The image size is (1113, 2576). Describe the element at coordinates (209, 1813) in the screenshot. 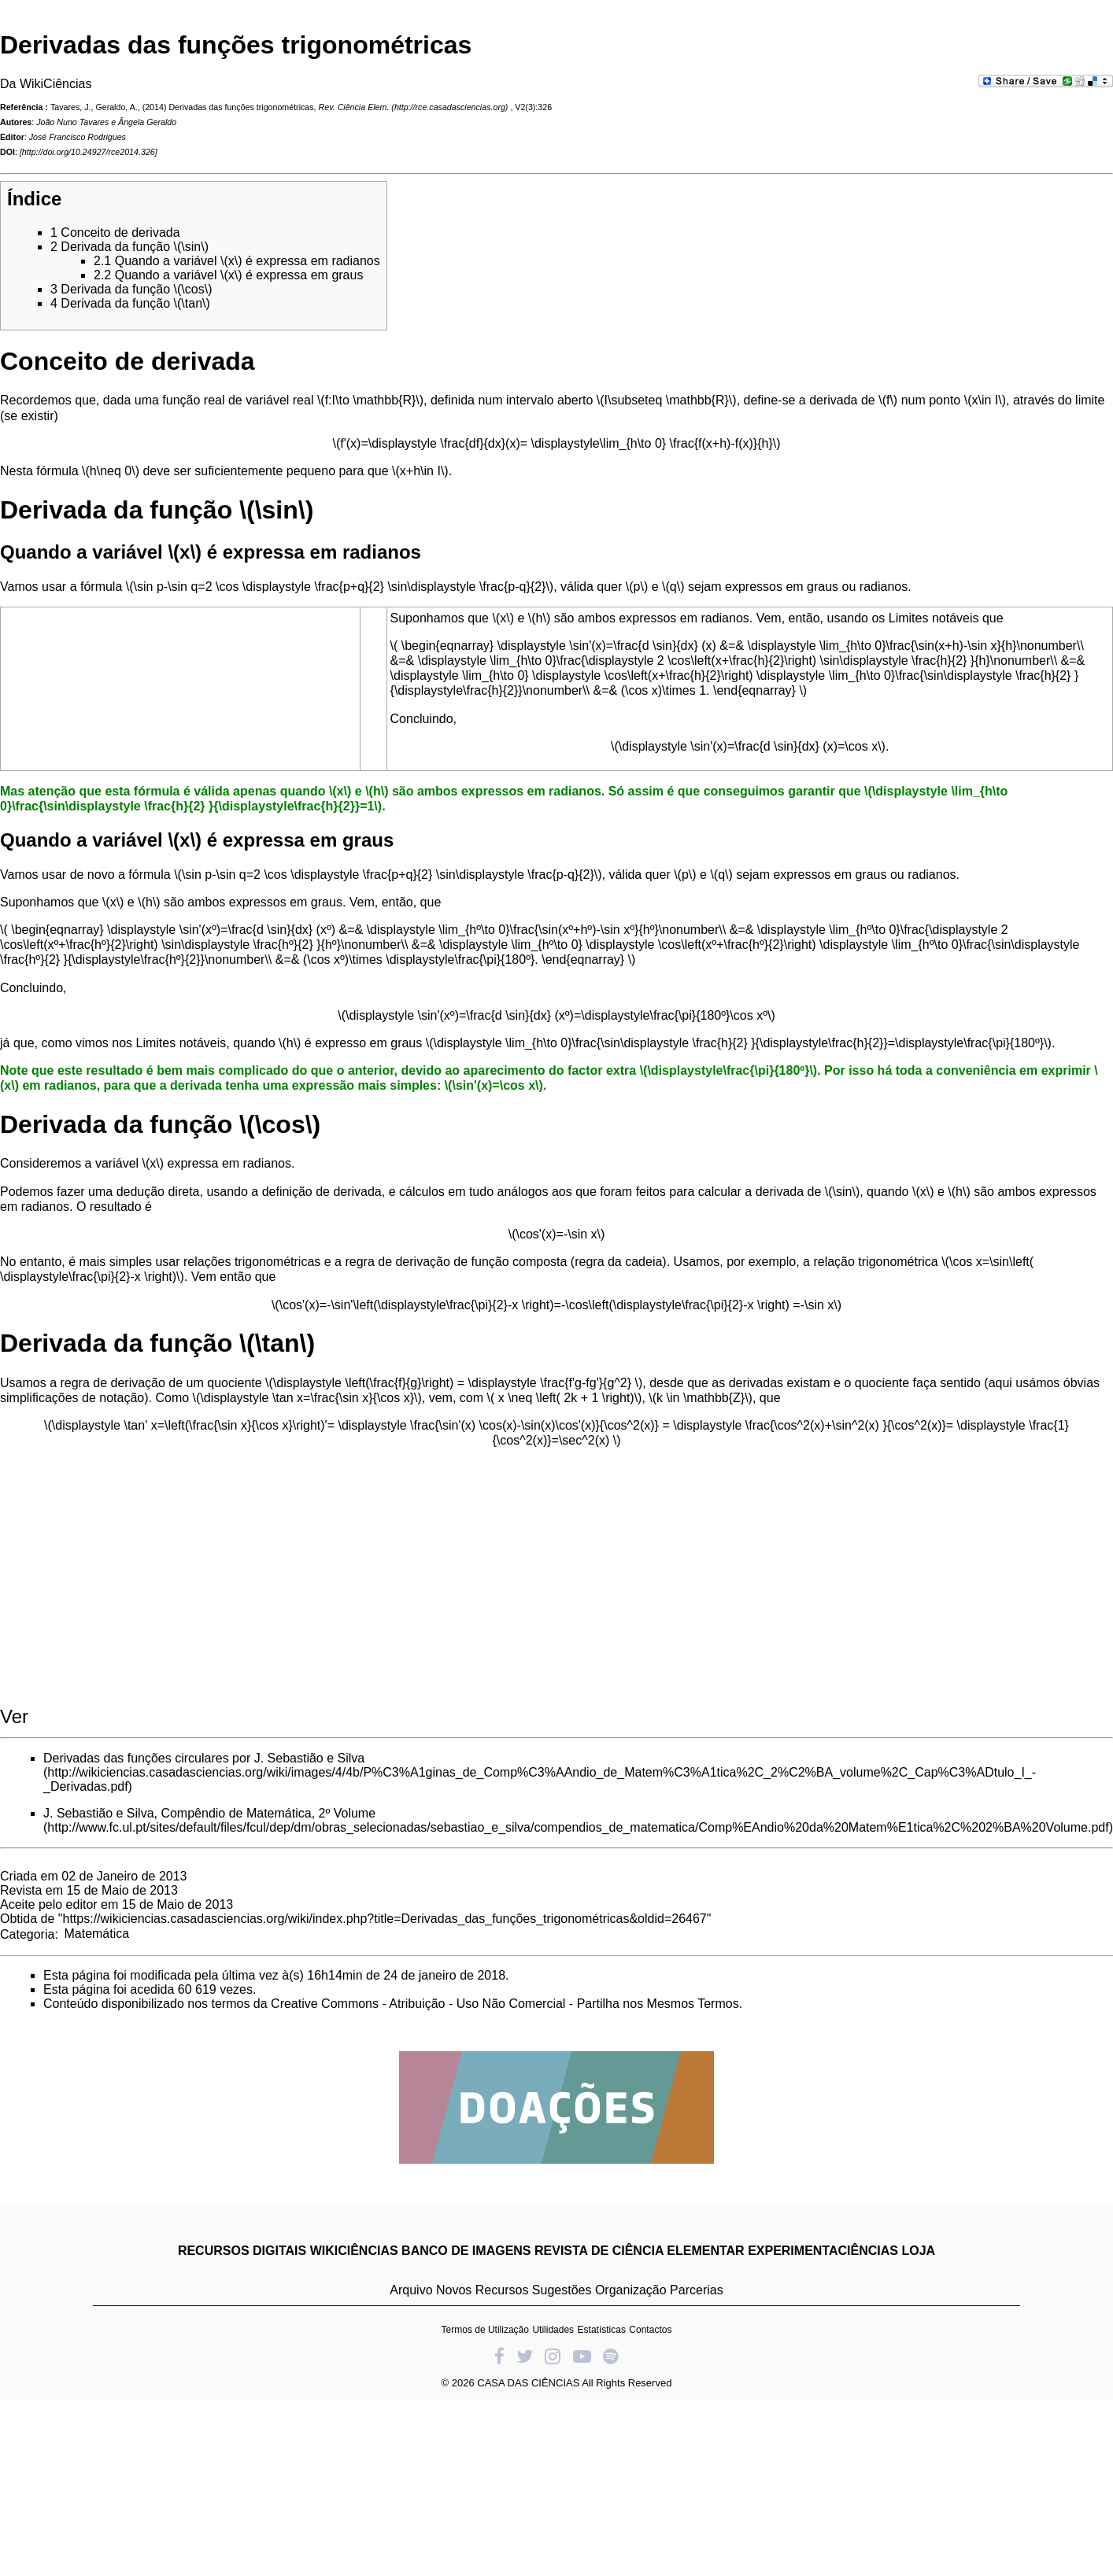

I see `J. Sebastião e Silva, Compêndio de Matemática, 2º Volume` at that location.